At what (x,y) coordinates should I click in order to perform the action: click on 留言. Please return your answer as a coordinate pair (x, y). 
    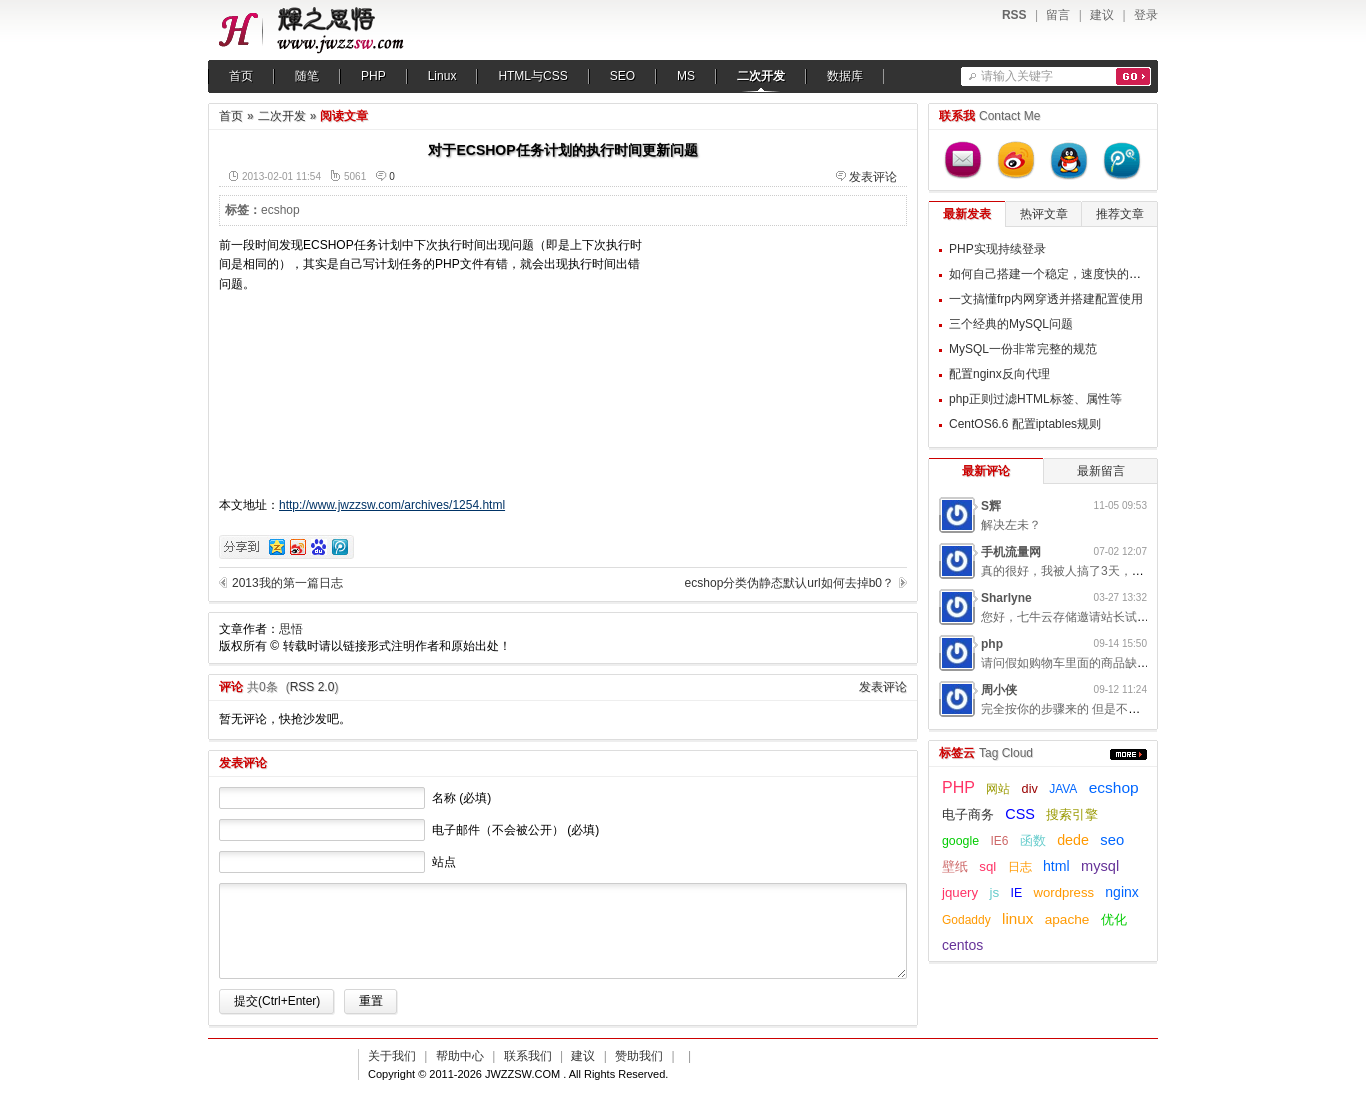
    Looking at the image, I should click on (1058, 15).